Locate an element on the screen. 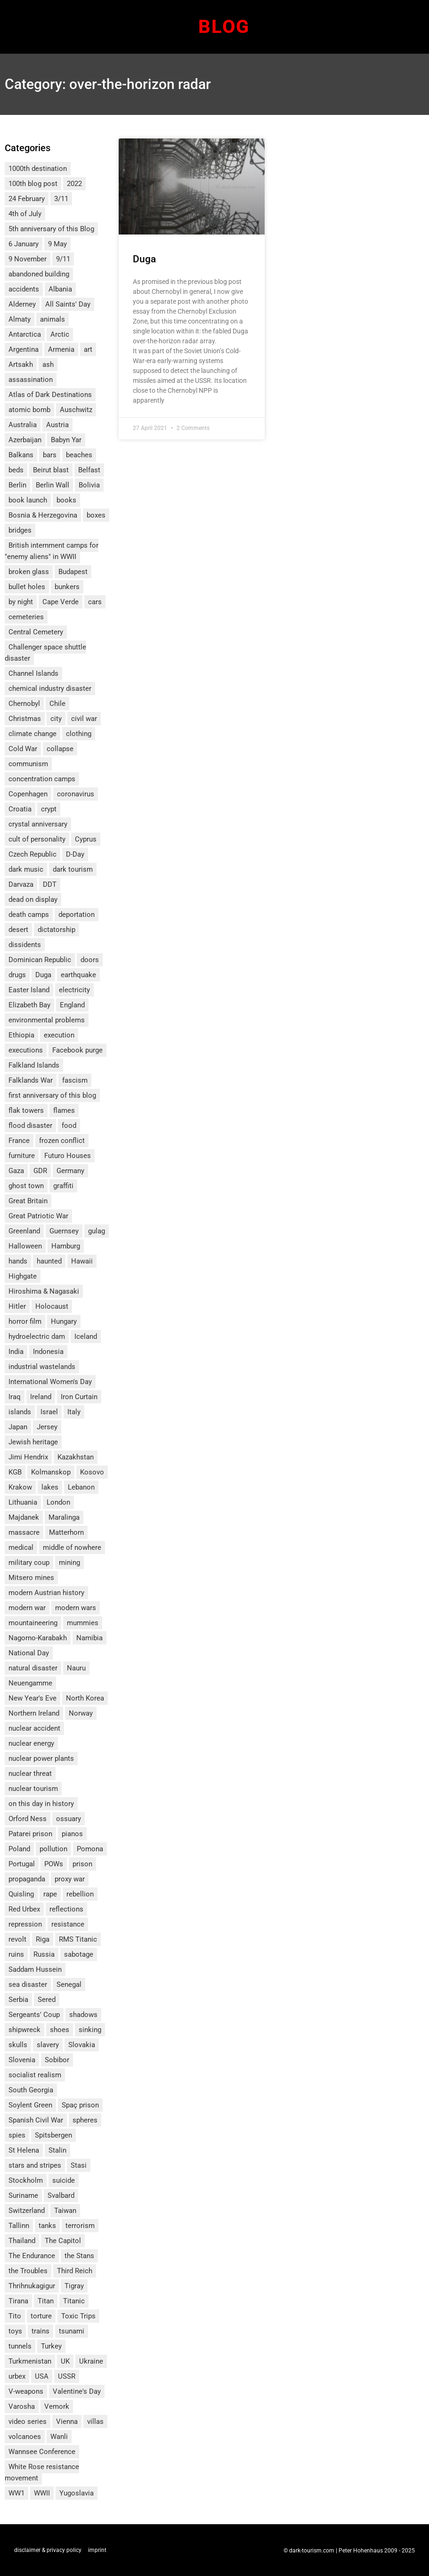 This screenshot has width=429, height=2576. POWs is located at coordinates (53, 1864).